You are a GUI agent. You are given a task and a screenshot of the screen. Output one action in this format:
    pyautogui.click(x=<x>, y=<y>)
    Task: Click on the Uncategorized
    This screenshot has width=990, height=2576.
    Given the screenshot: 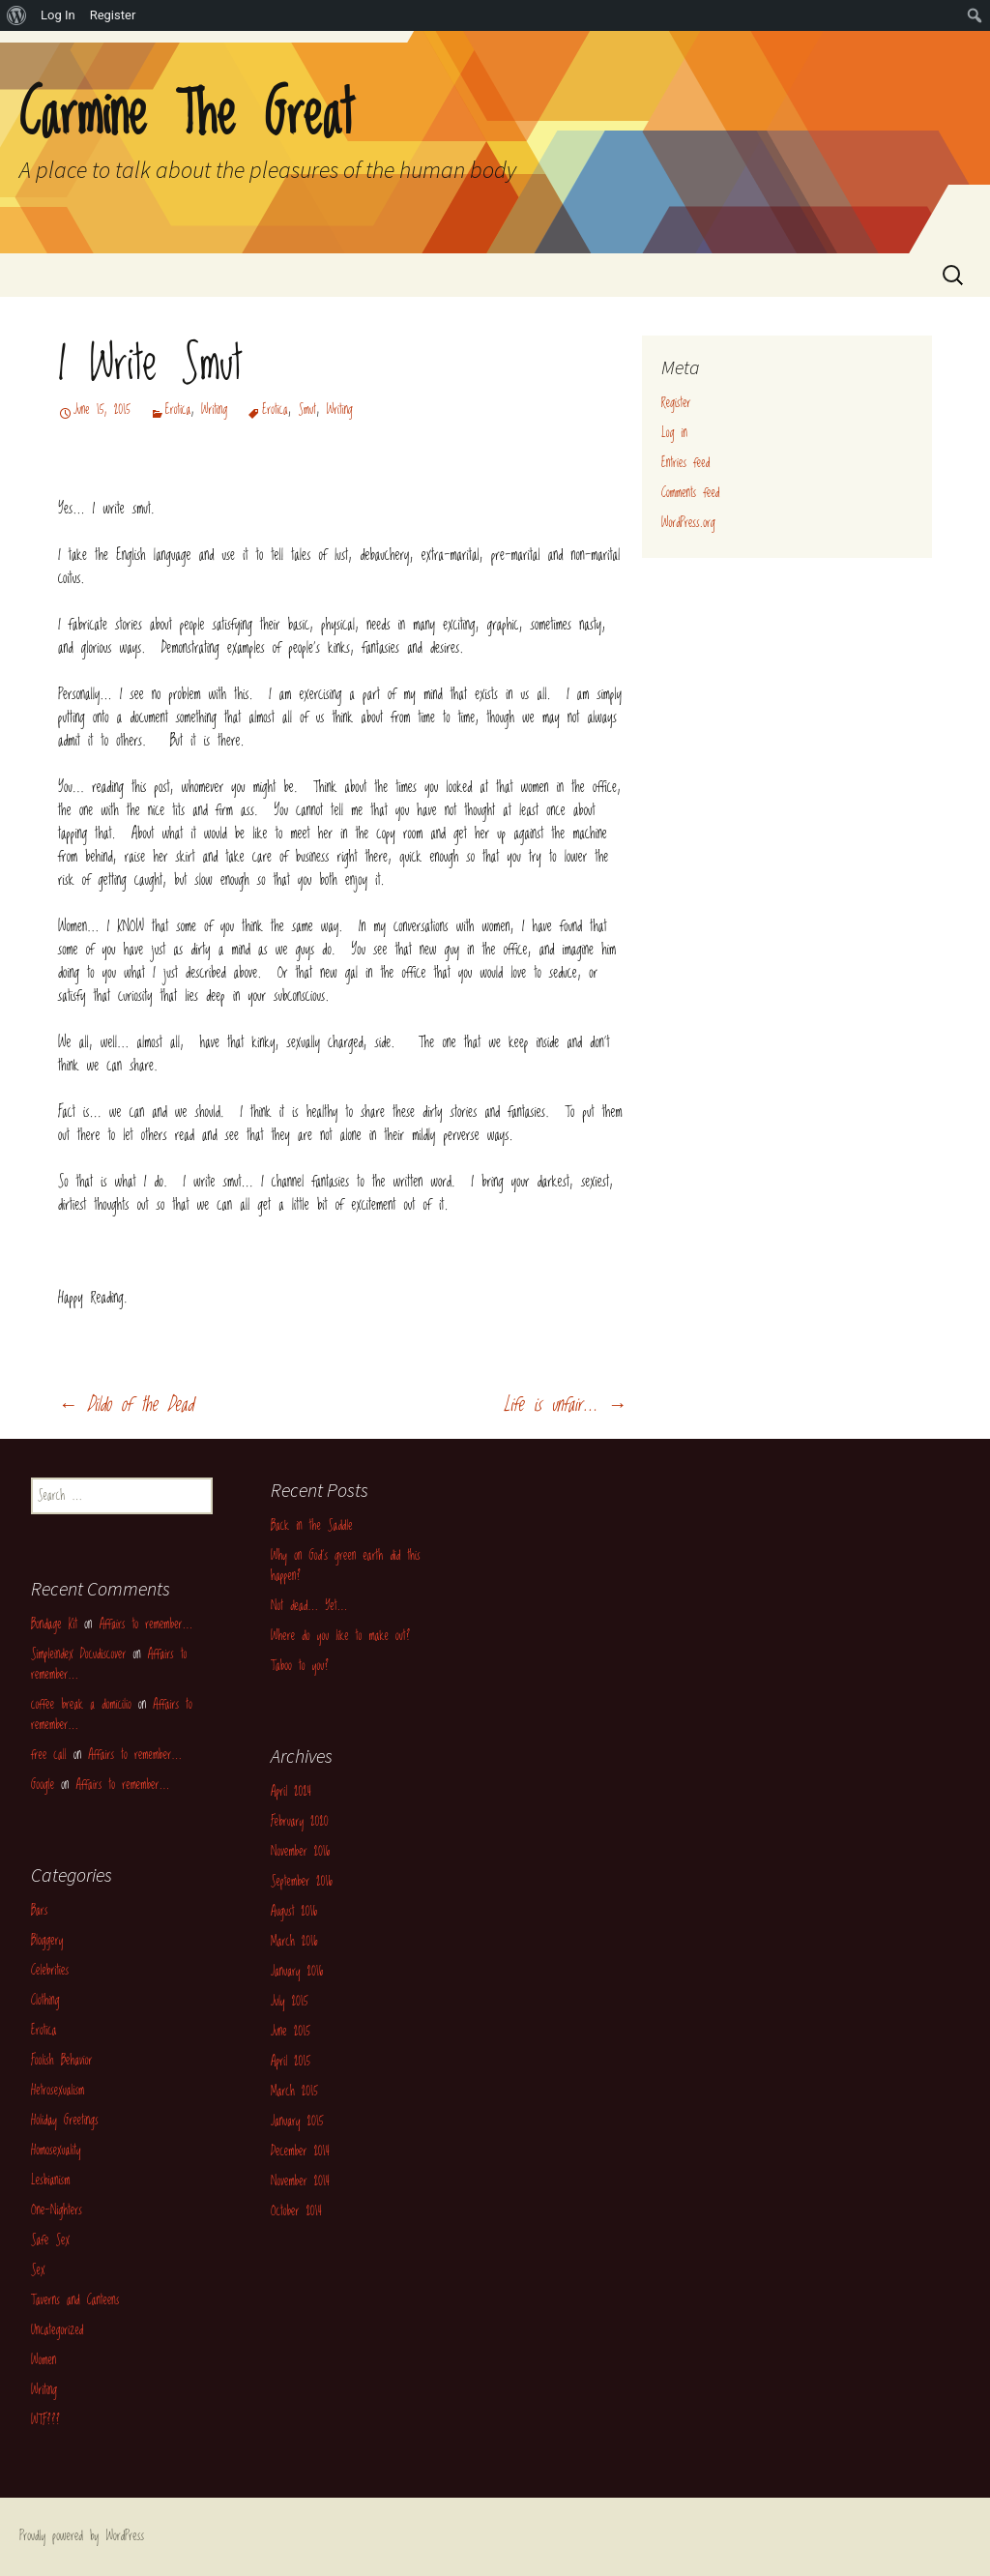 What is the action you would take?
    pyautogui.click(x=57, y=2330)
    